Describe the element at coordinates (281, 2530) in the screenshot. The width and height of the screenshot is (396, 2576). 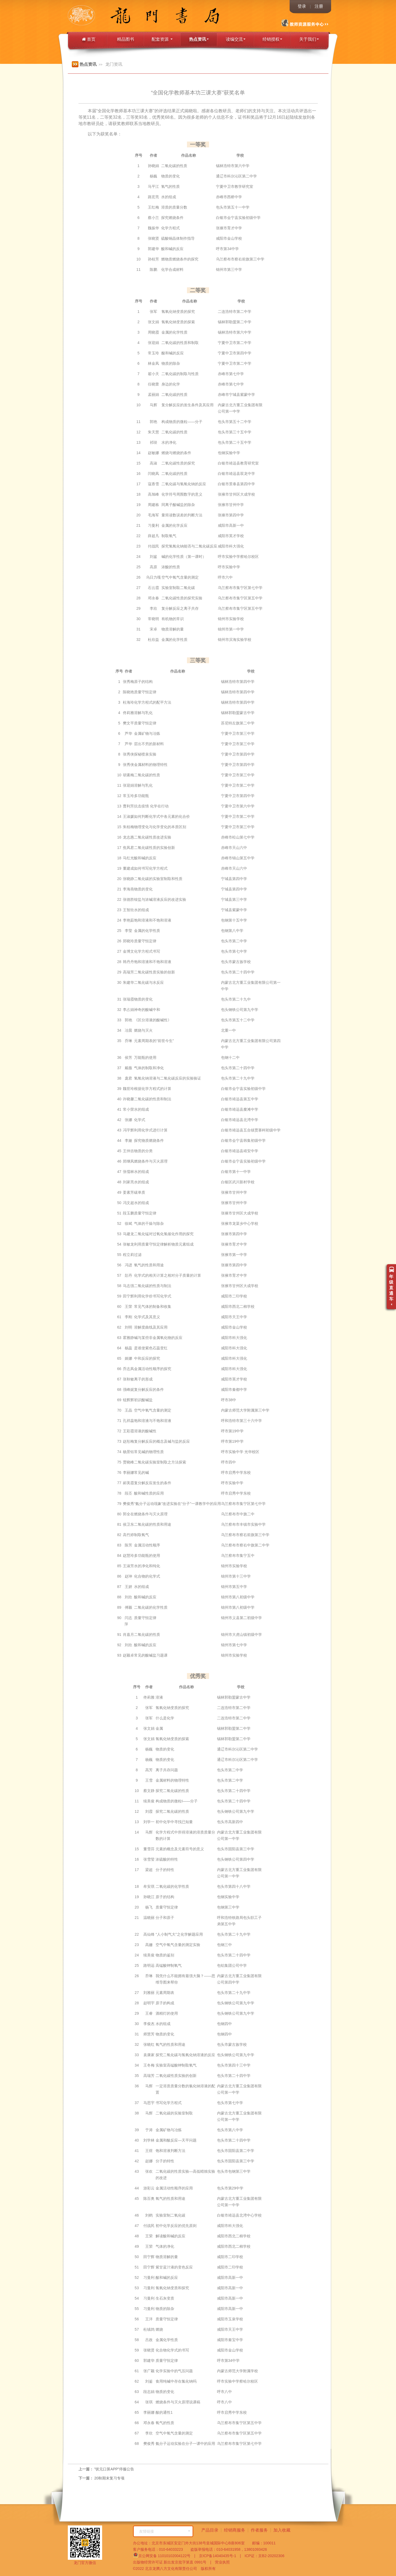
I see `加入收藏` at that location.